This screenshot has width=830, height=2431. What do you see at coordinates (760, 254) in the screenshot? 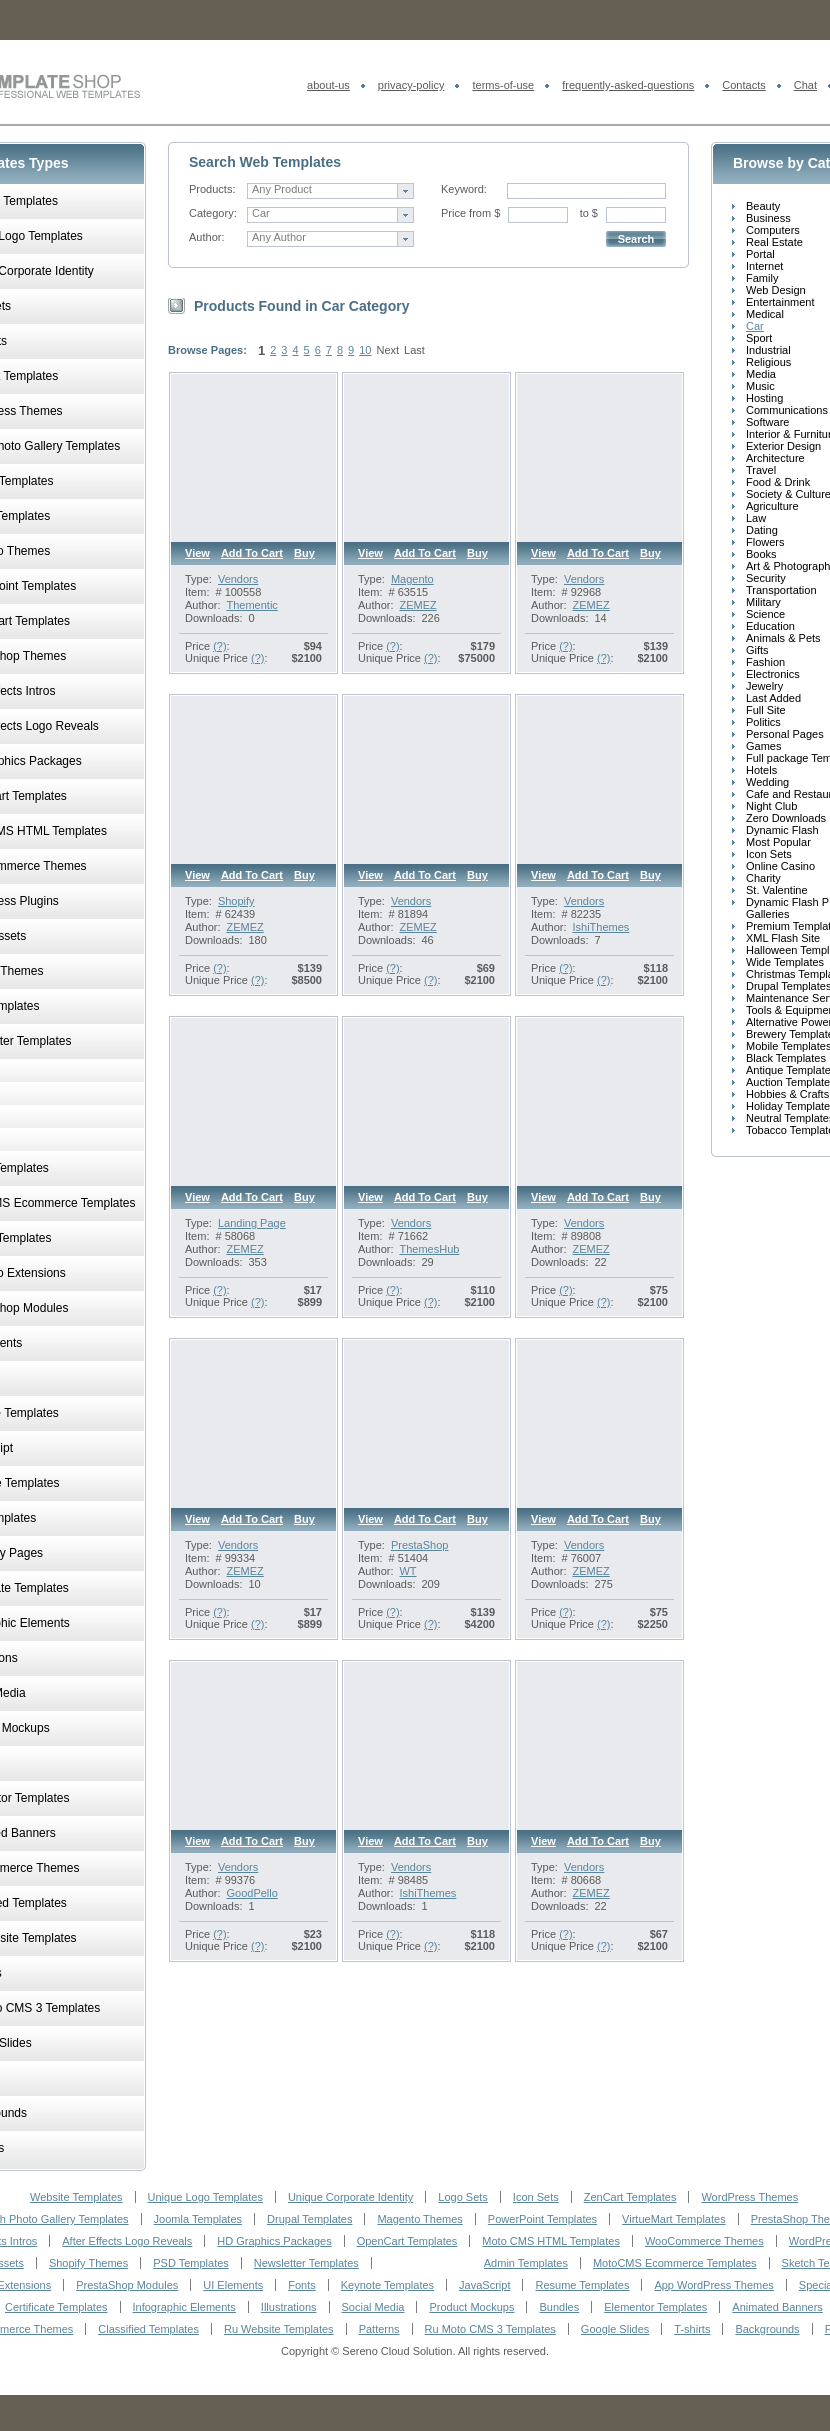
I see `Portal` at bounding box center [760, 254].